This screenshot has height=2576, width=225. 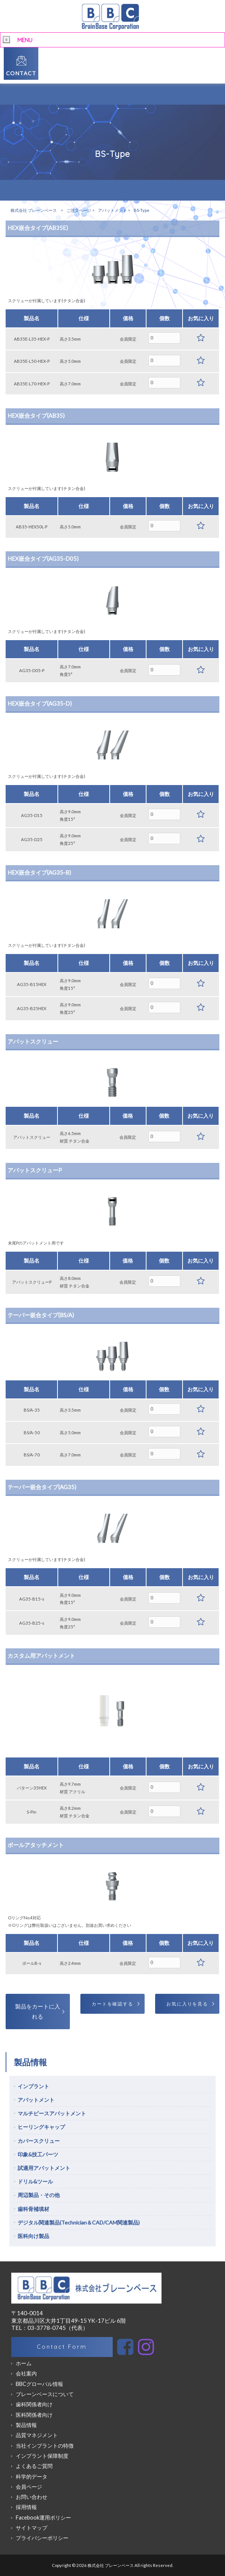 What do you see at coordinates (31, 2497) in the screenshot?
I see `お問い合わせ` at bounding box center [31, 2497].